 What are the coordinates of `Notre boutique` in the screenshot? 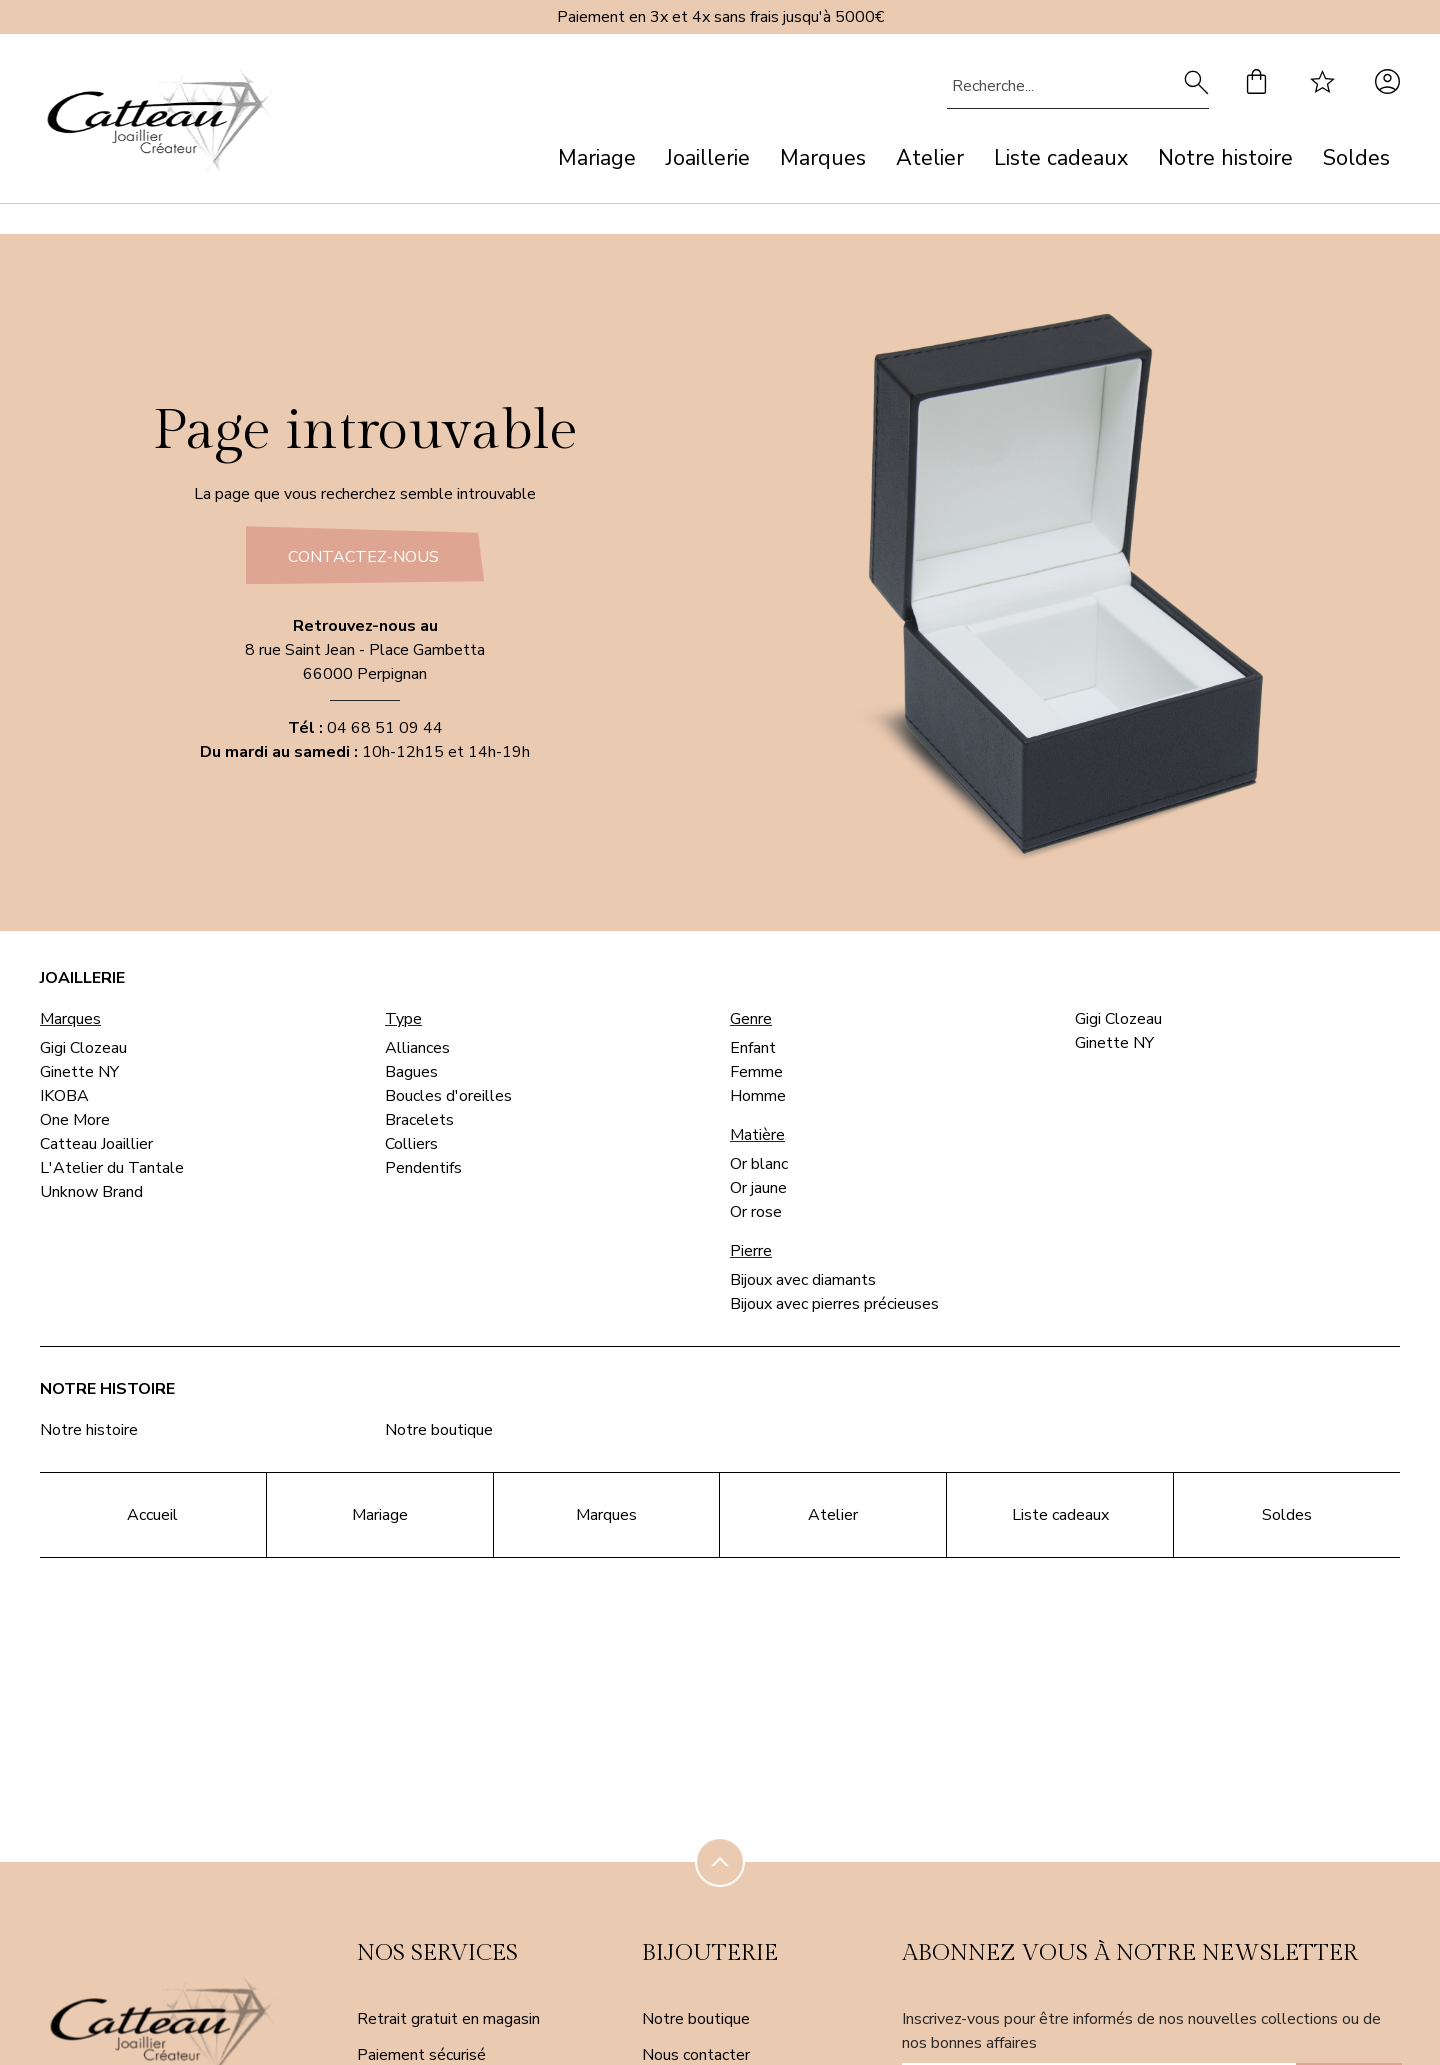 It's located at (439, 1430).